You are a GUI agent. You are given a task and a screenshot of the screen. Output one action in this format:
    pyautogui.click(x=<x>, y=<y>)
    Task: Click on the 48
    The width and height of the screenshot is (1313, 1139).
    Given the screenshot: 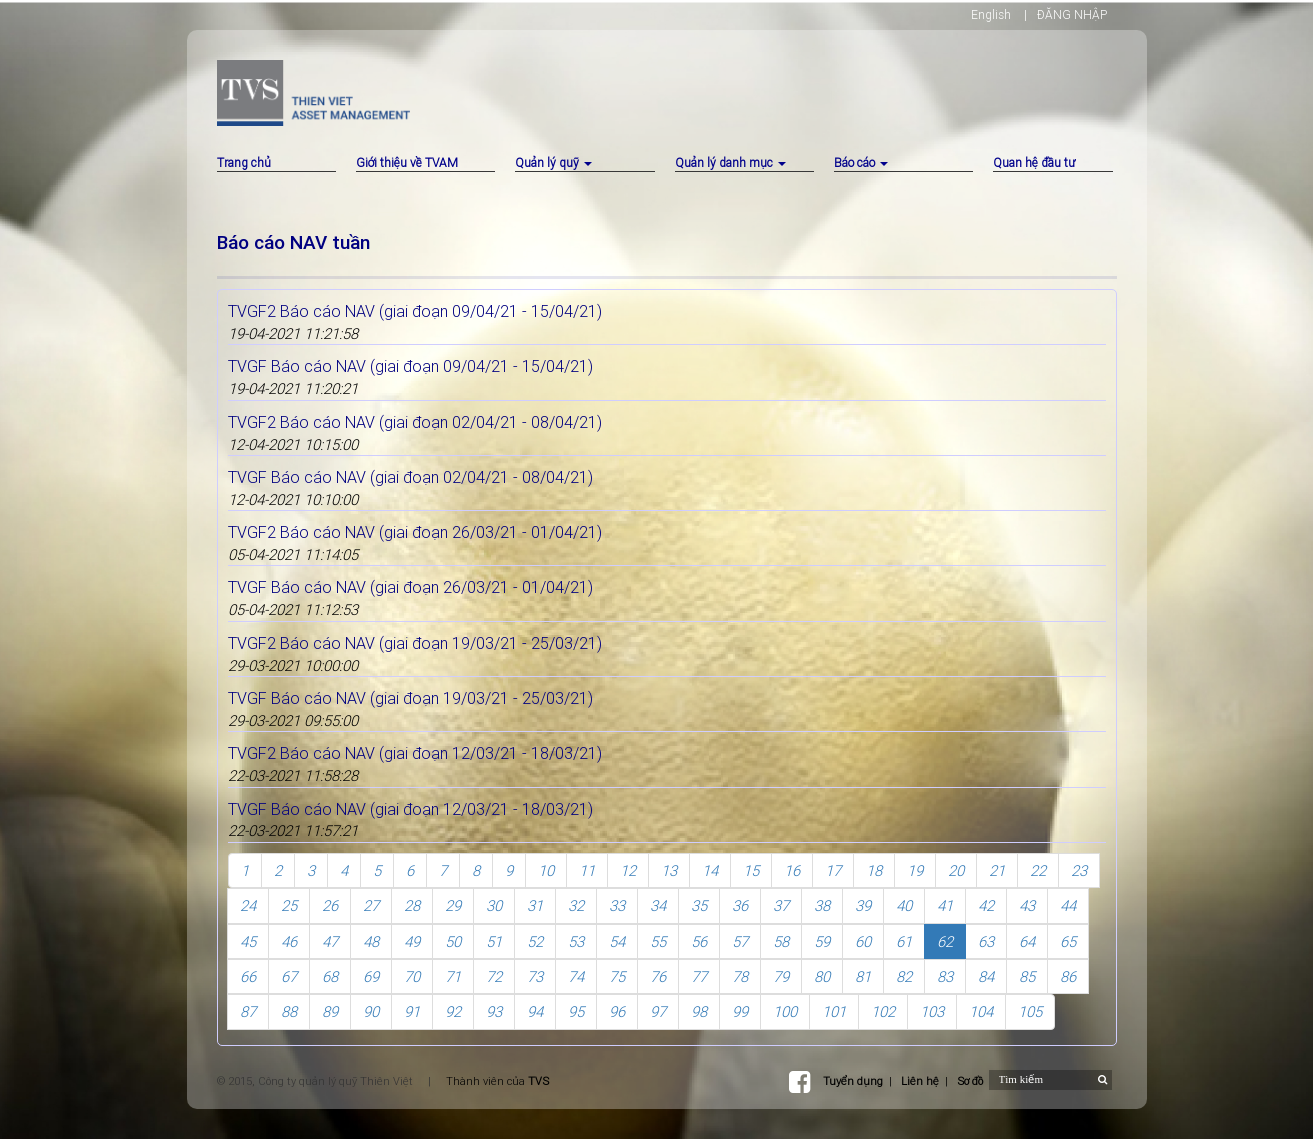 What is the action you would take?
    pyautogui.click(x=371, y=941)
    